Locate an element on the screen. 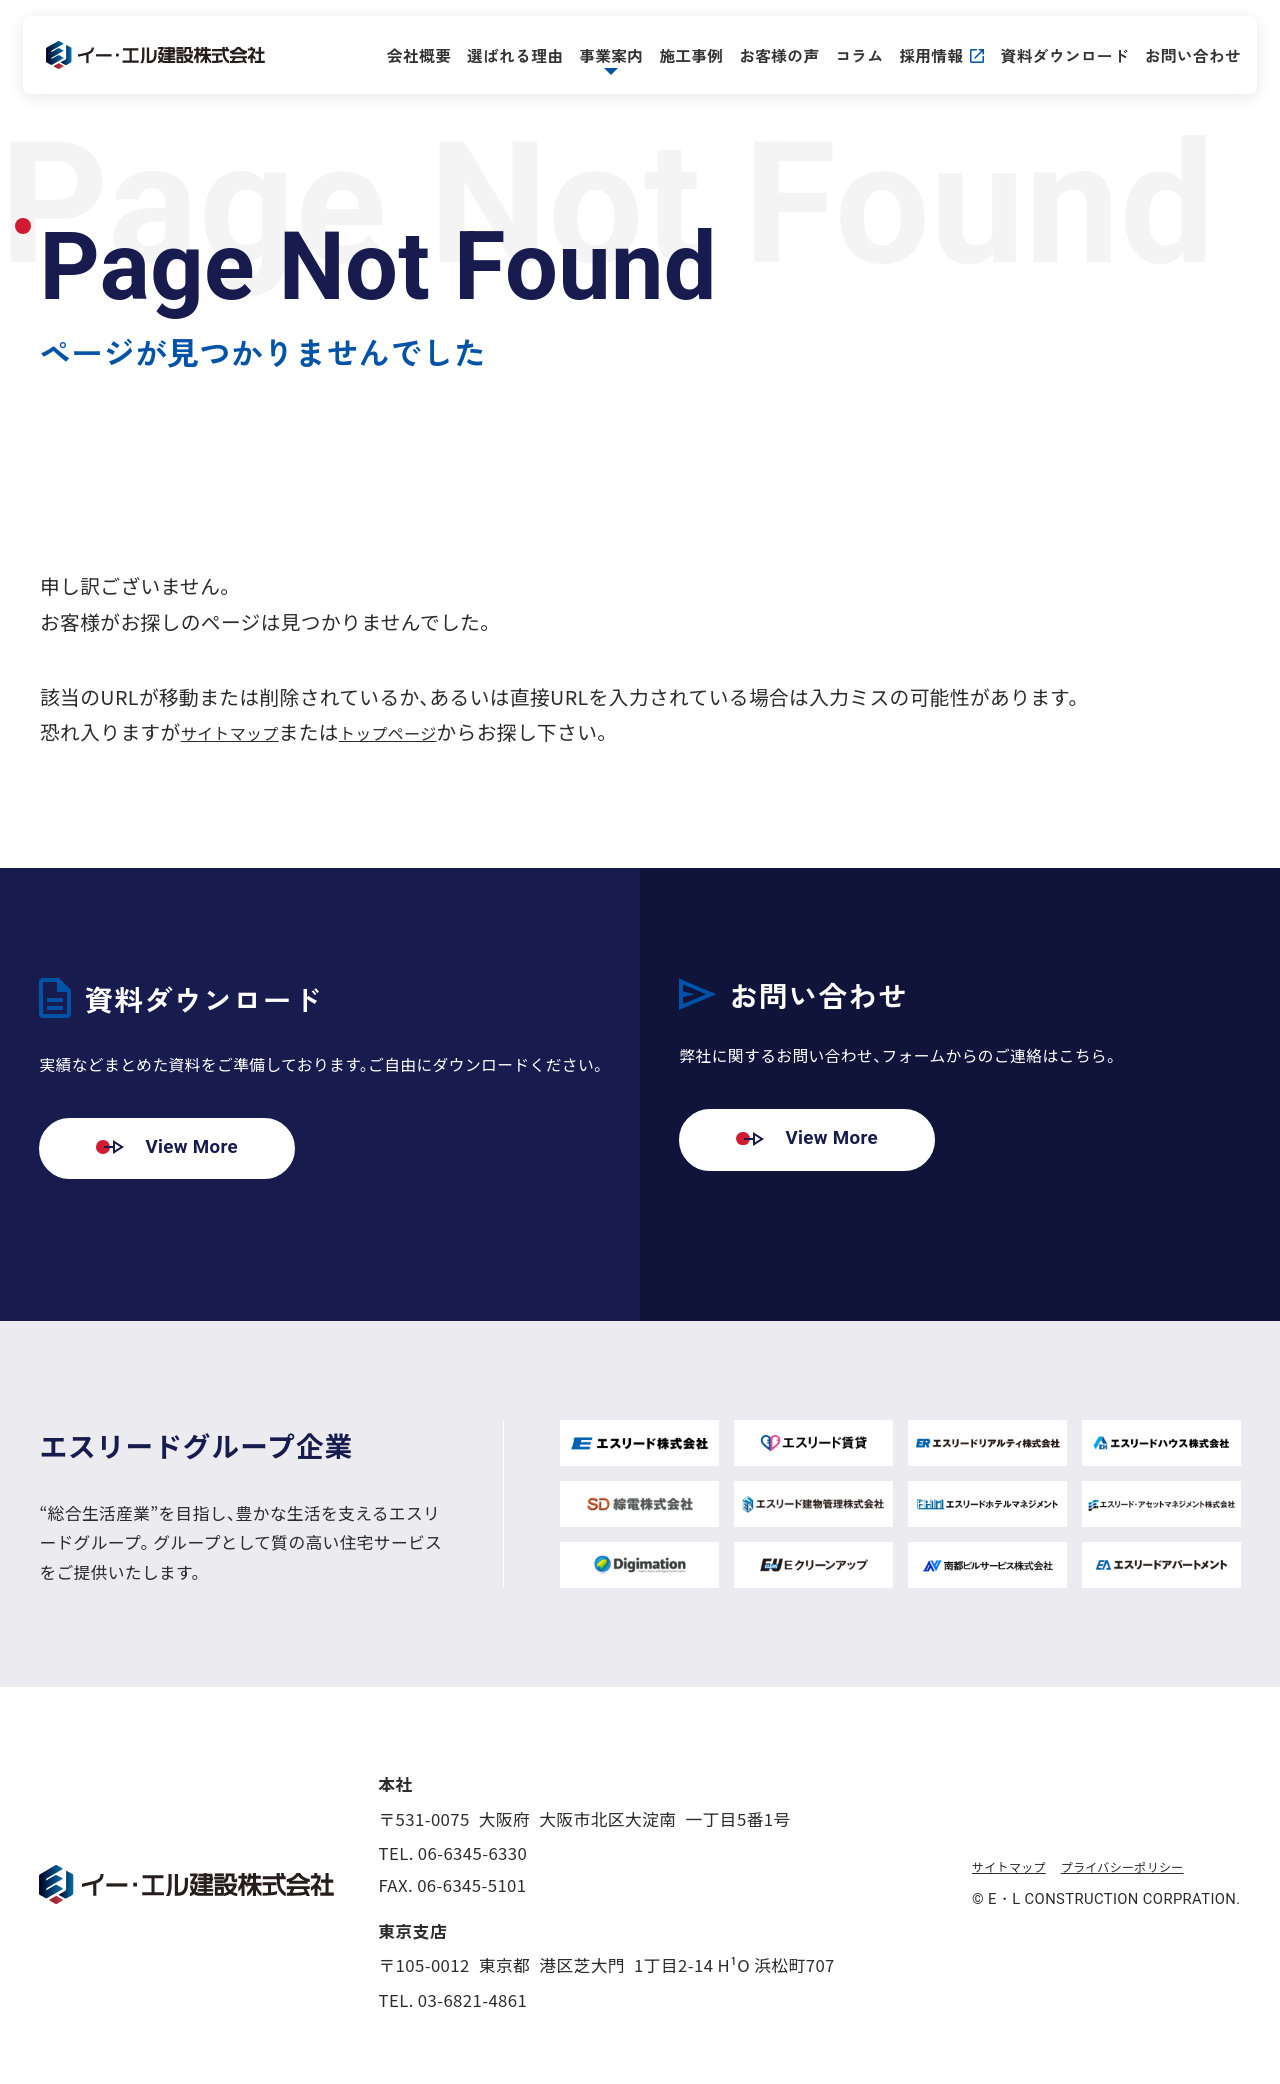  資料ダウンロード is located at coordinates (1051, 53).